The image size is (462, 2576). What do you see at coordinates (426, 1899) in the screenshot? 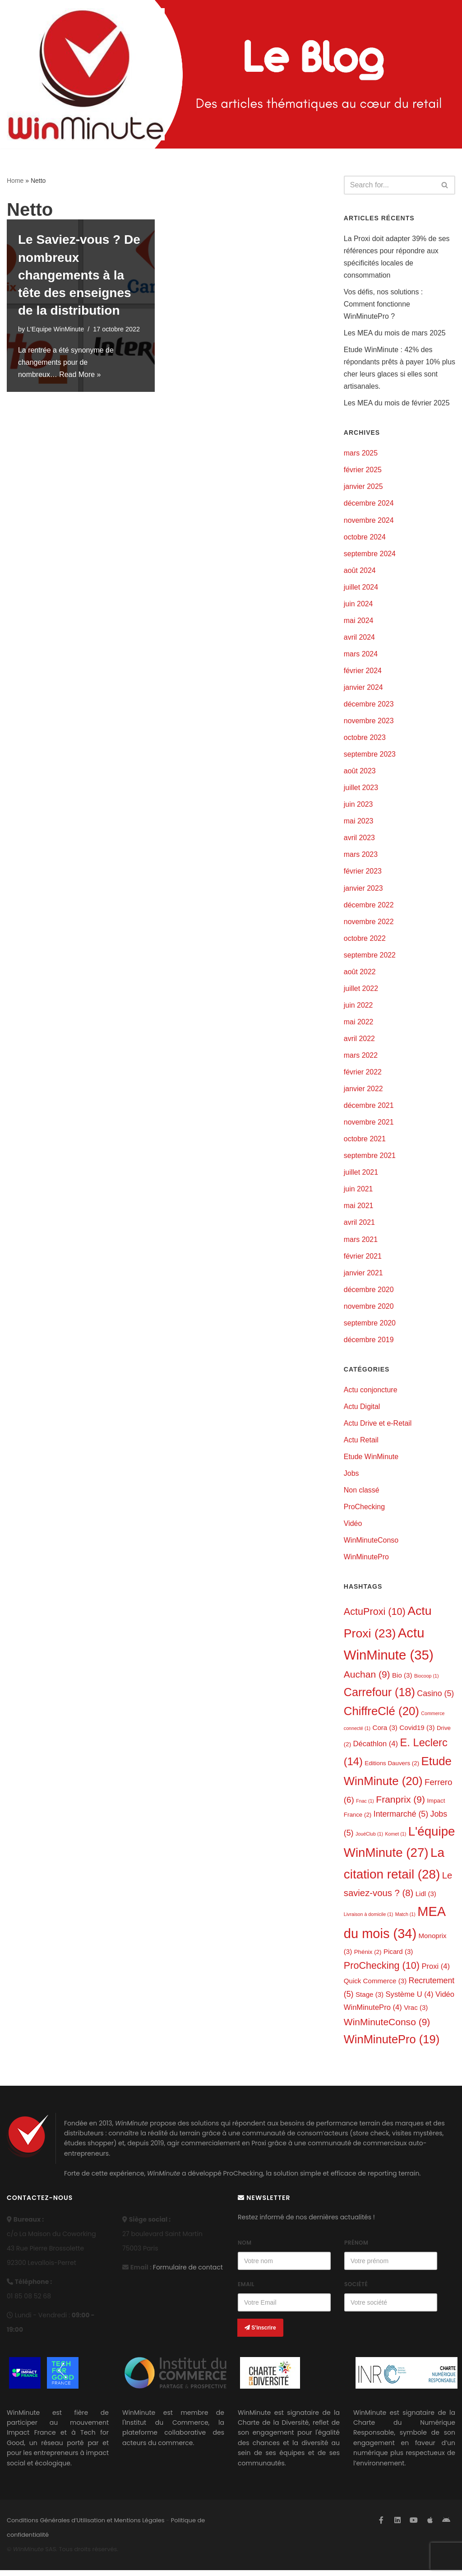
I see `Lidl [Lidl (3 éléments)]` at bounding box center [426, 1899].